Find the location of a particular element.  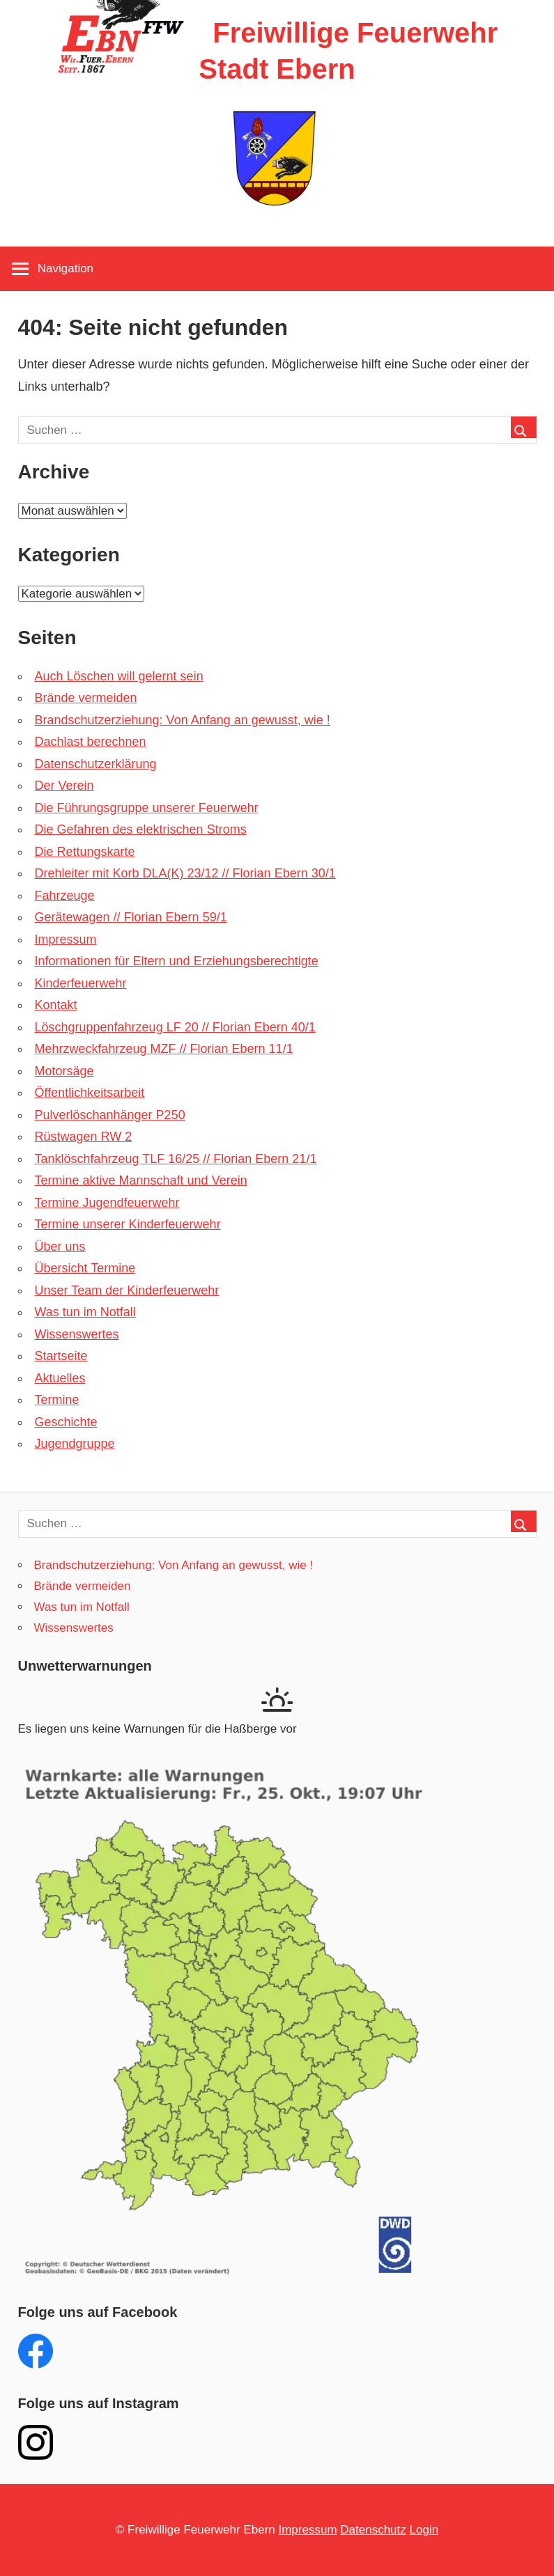

Termine Jugendfeuerwehr is located at coordinates (107, 1203).